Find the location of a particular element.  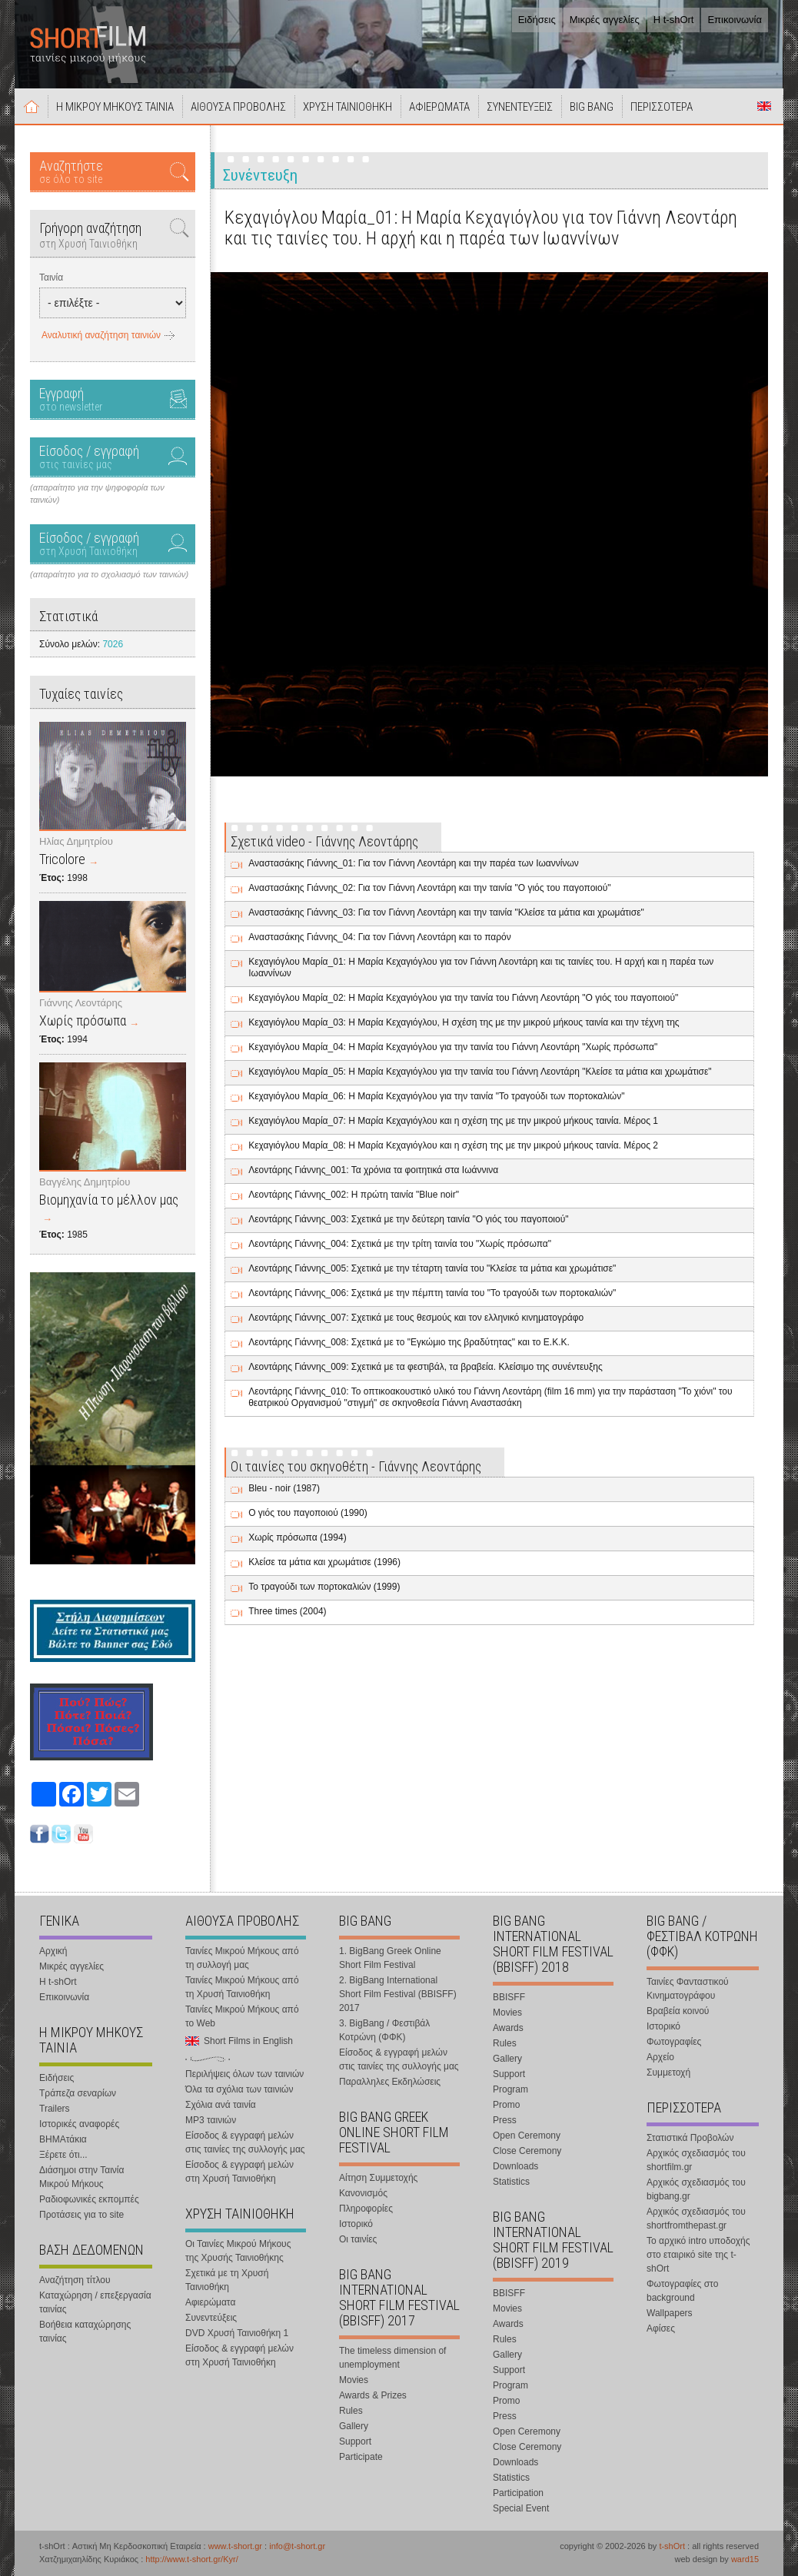

Rules is located at coordinates (351, 2410).